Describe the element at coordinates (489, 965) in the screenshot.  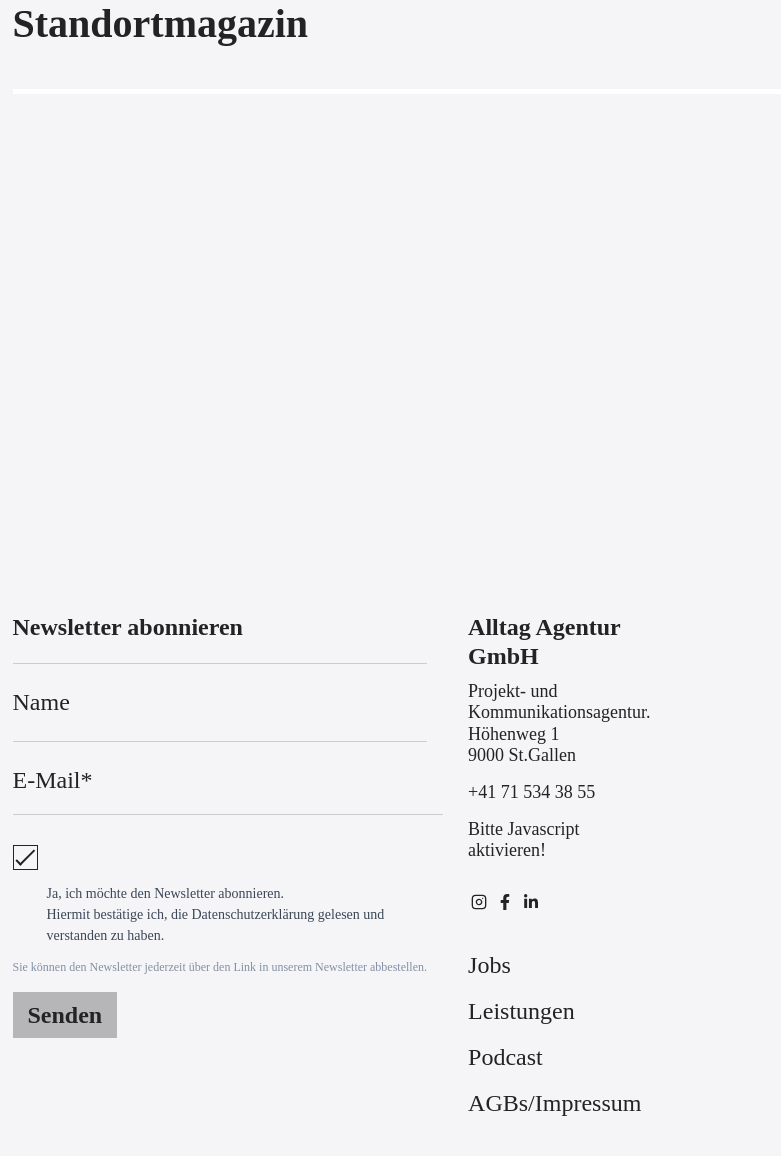
I see `Jobs` at that location.